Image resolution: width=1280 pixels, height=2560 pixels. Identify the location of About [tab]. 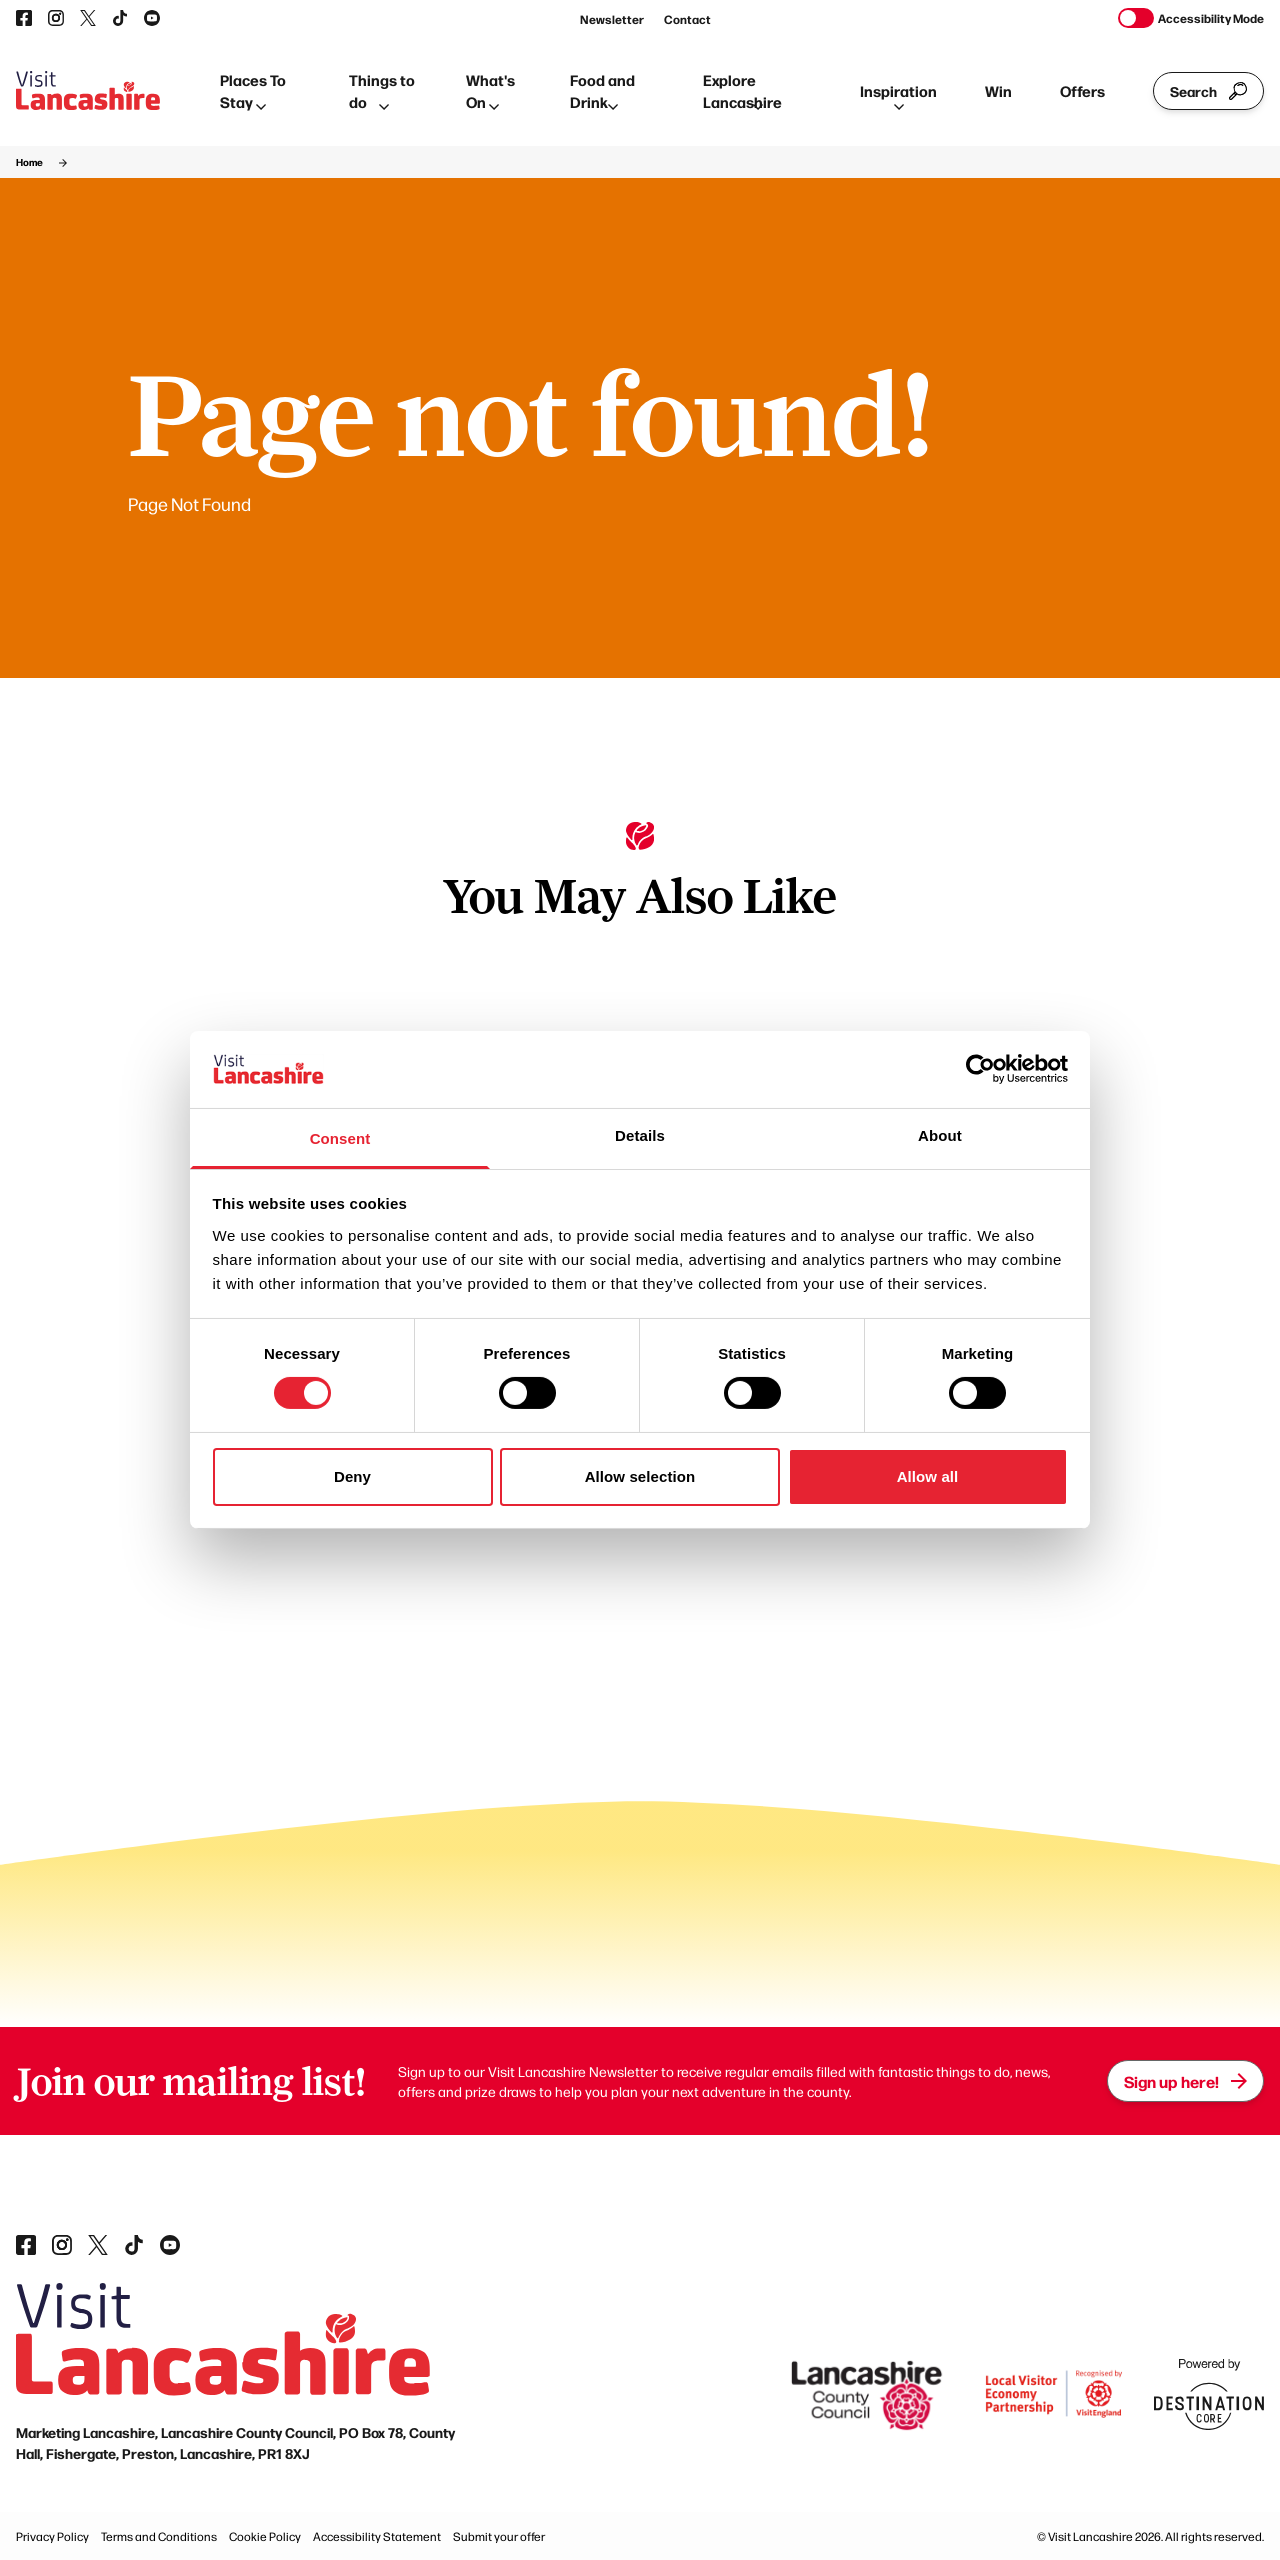
(940, 1135).